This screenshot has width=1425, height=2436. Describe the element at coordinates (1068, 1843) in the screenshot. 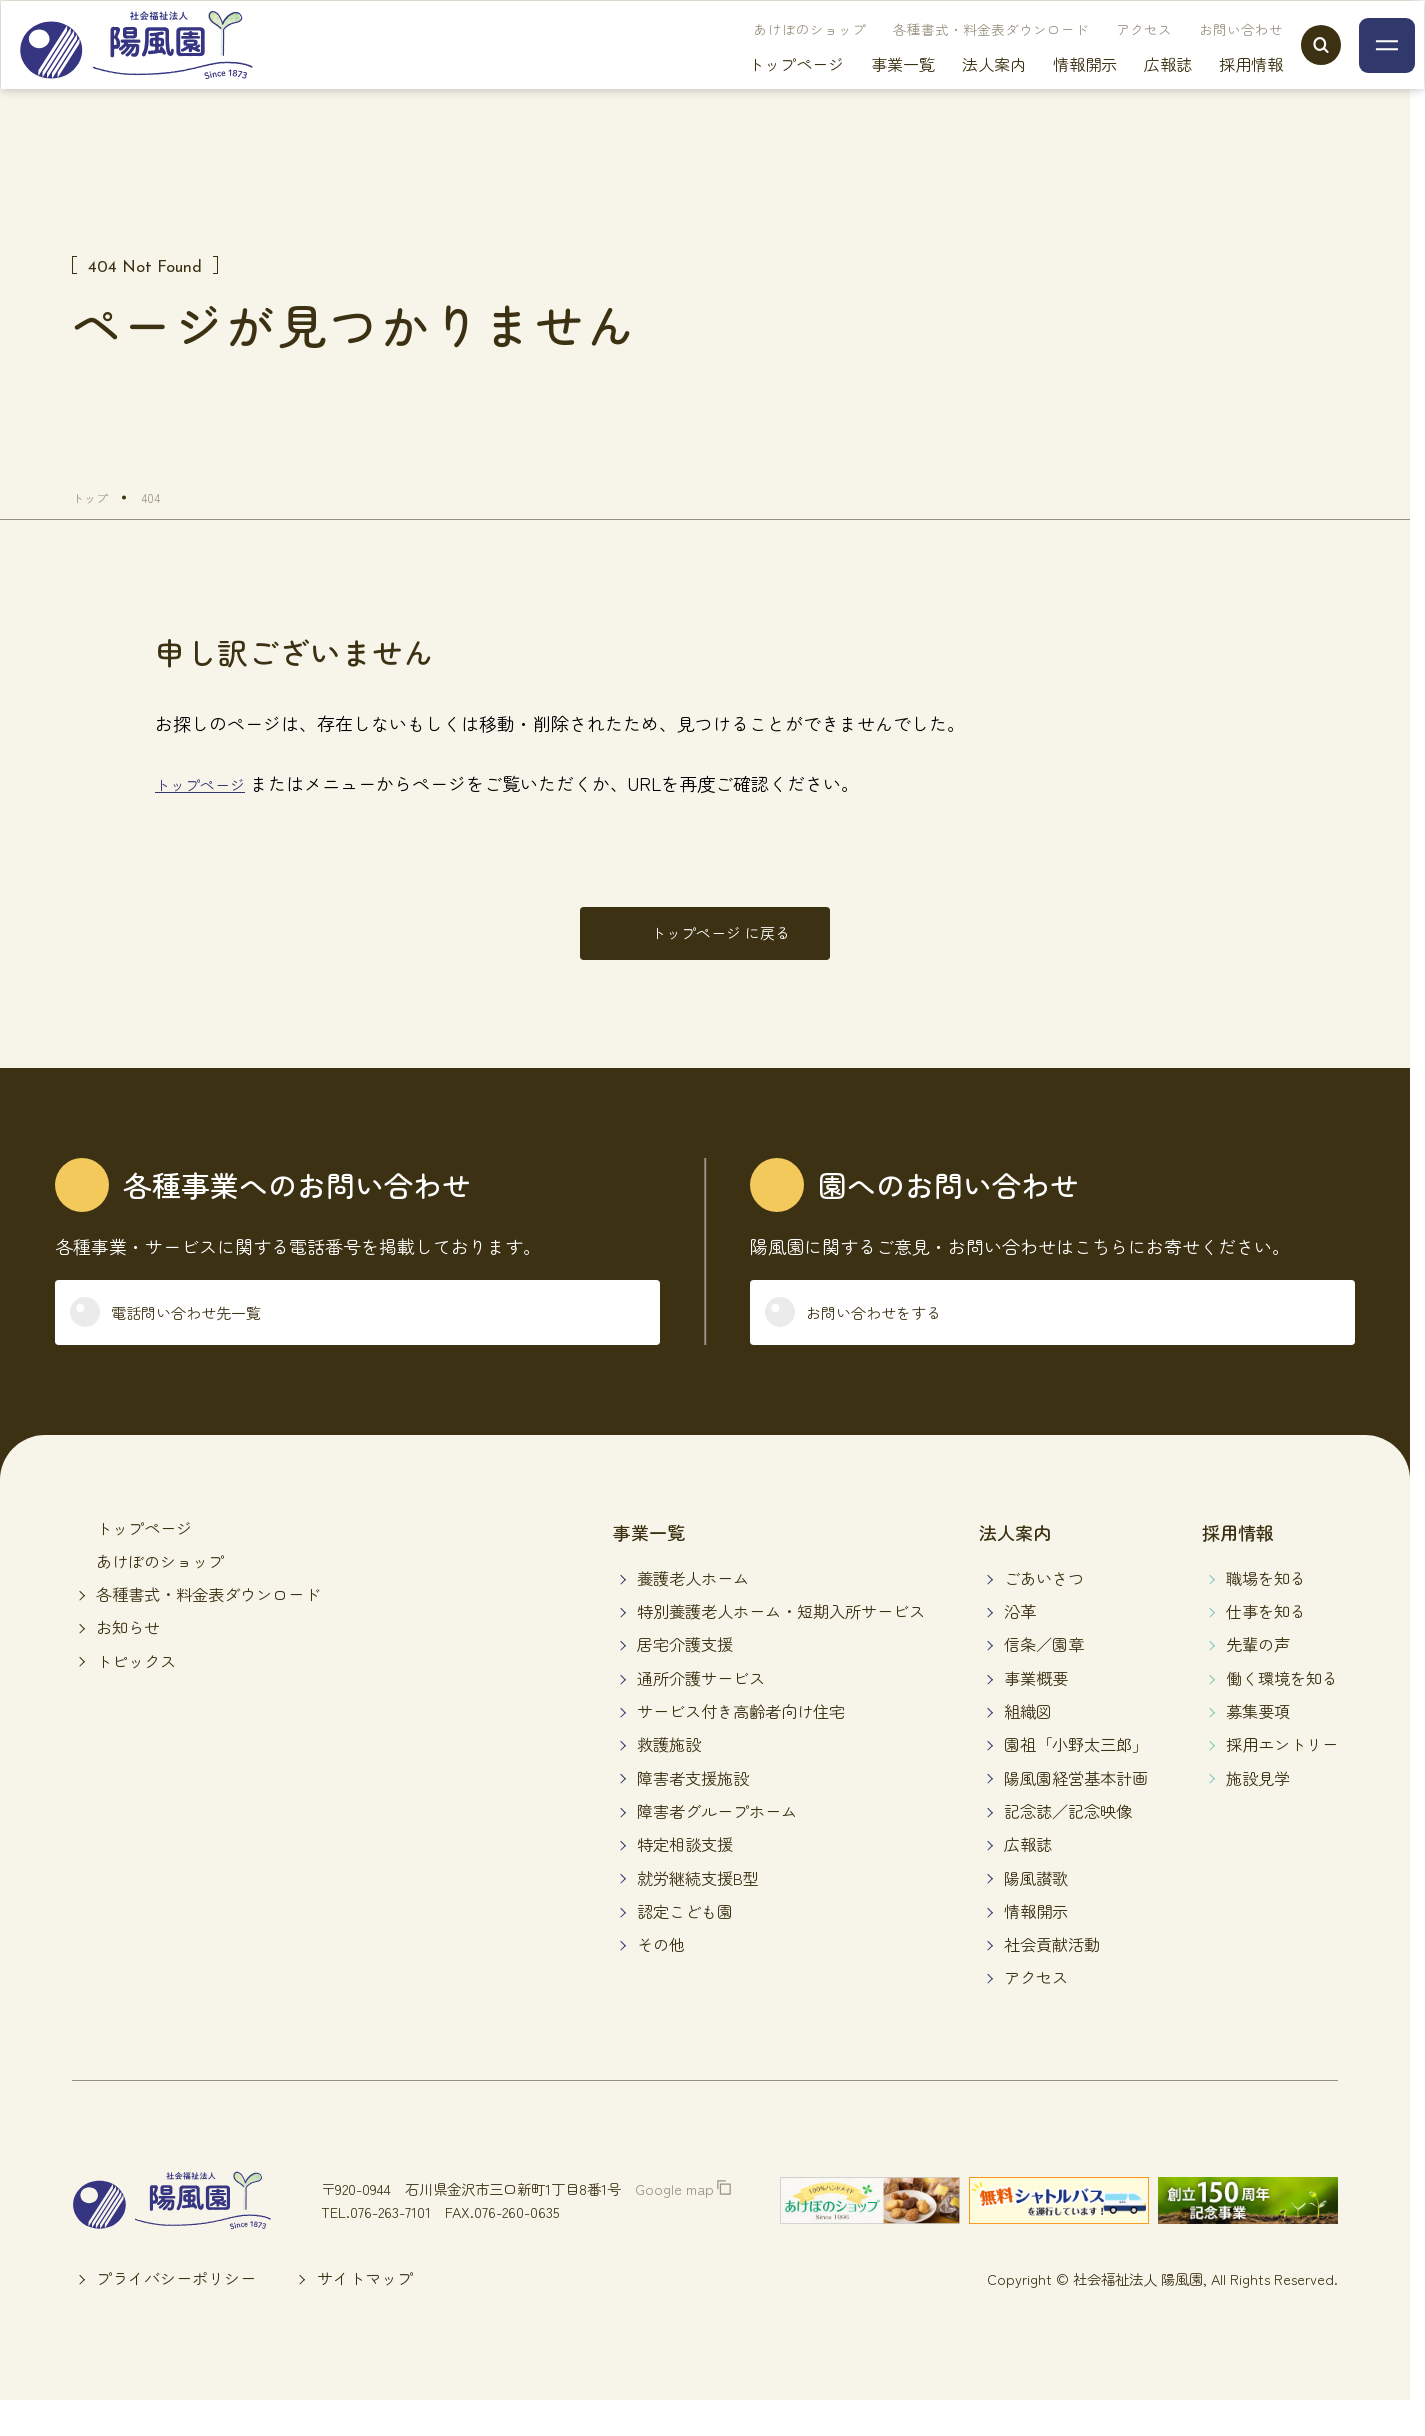

I see `記念誌／記念映像` at that location.